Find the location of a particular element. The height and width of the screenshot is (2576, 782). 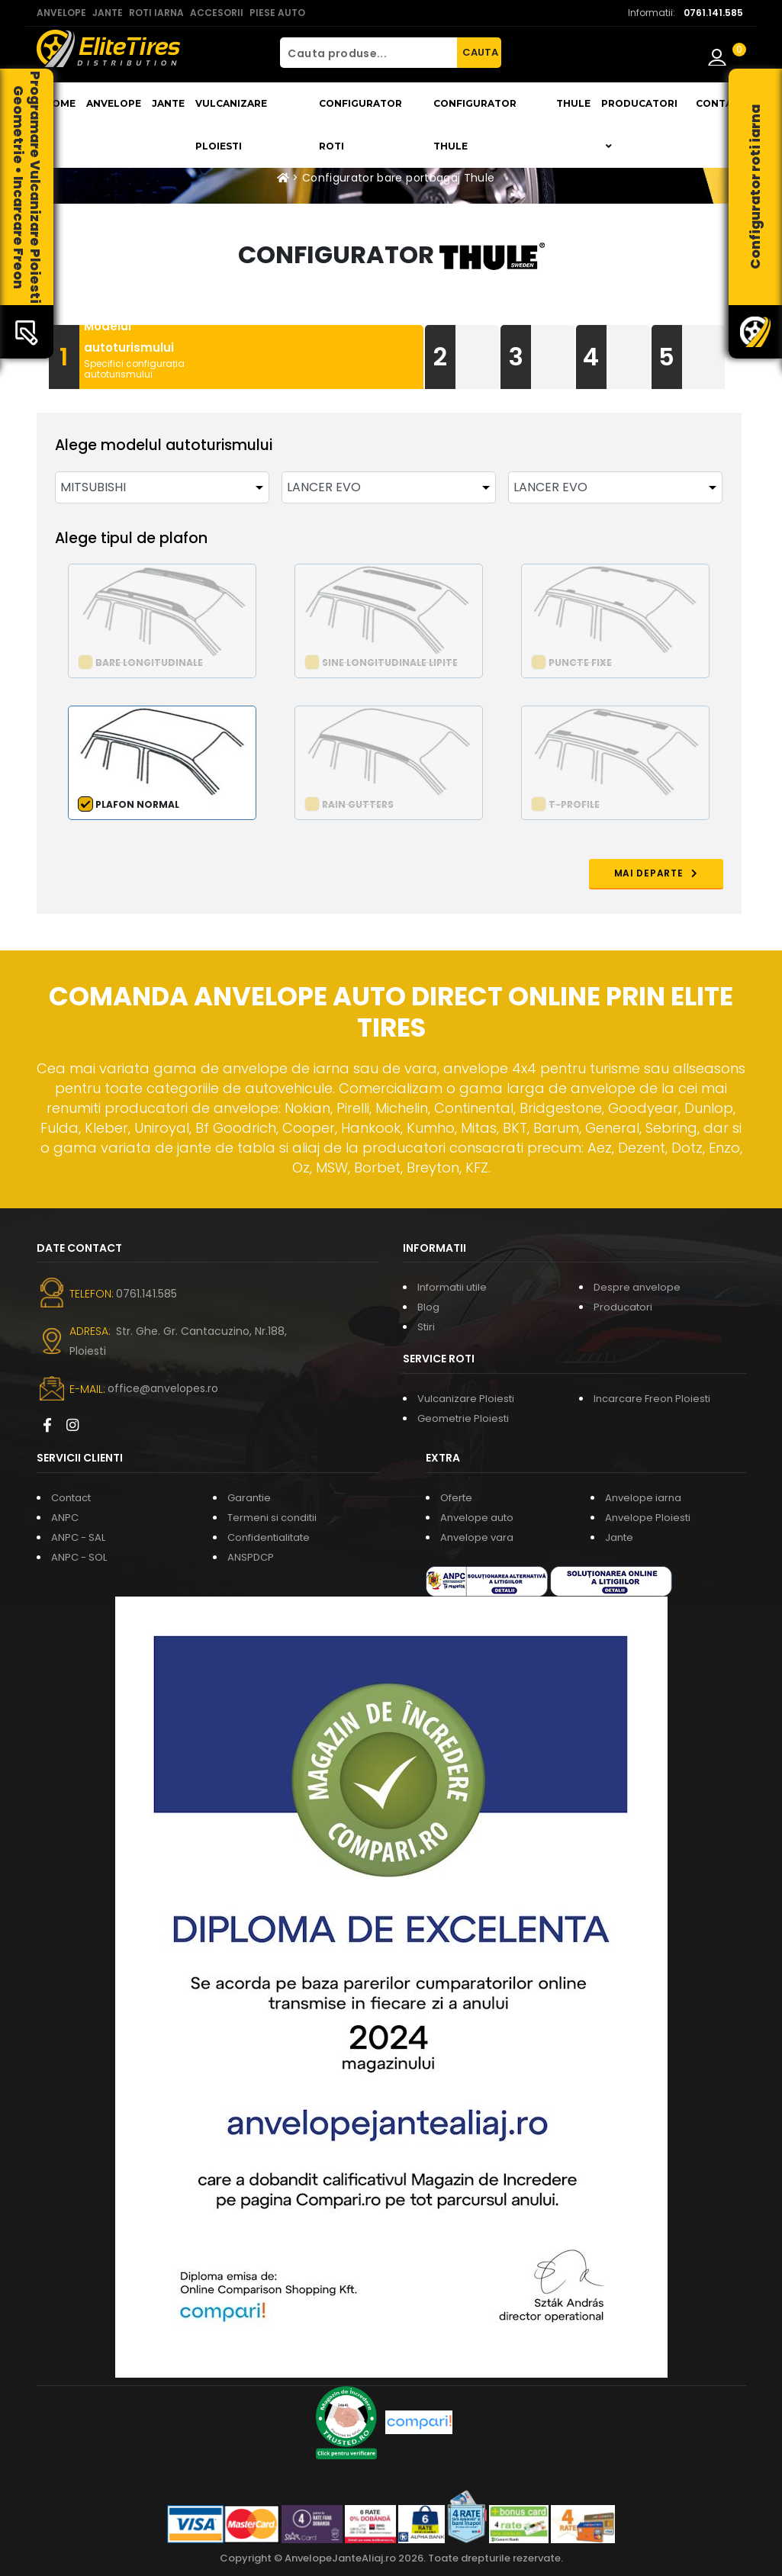

Termeni si conditii is located at coordinates (272, 1517).